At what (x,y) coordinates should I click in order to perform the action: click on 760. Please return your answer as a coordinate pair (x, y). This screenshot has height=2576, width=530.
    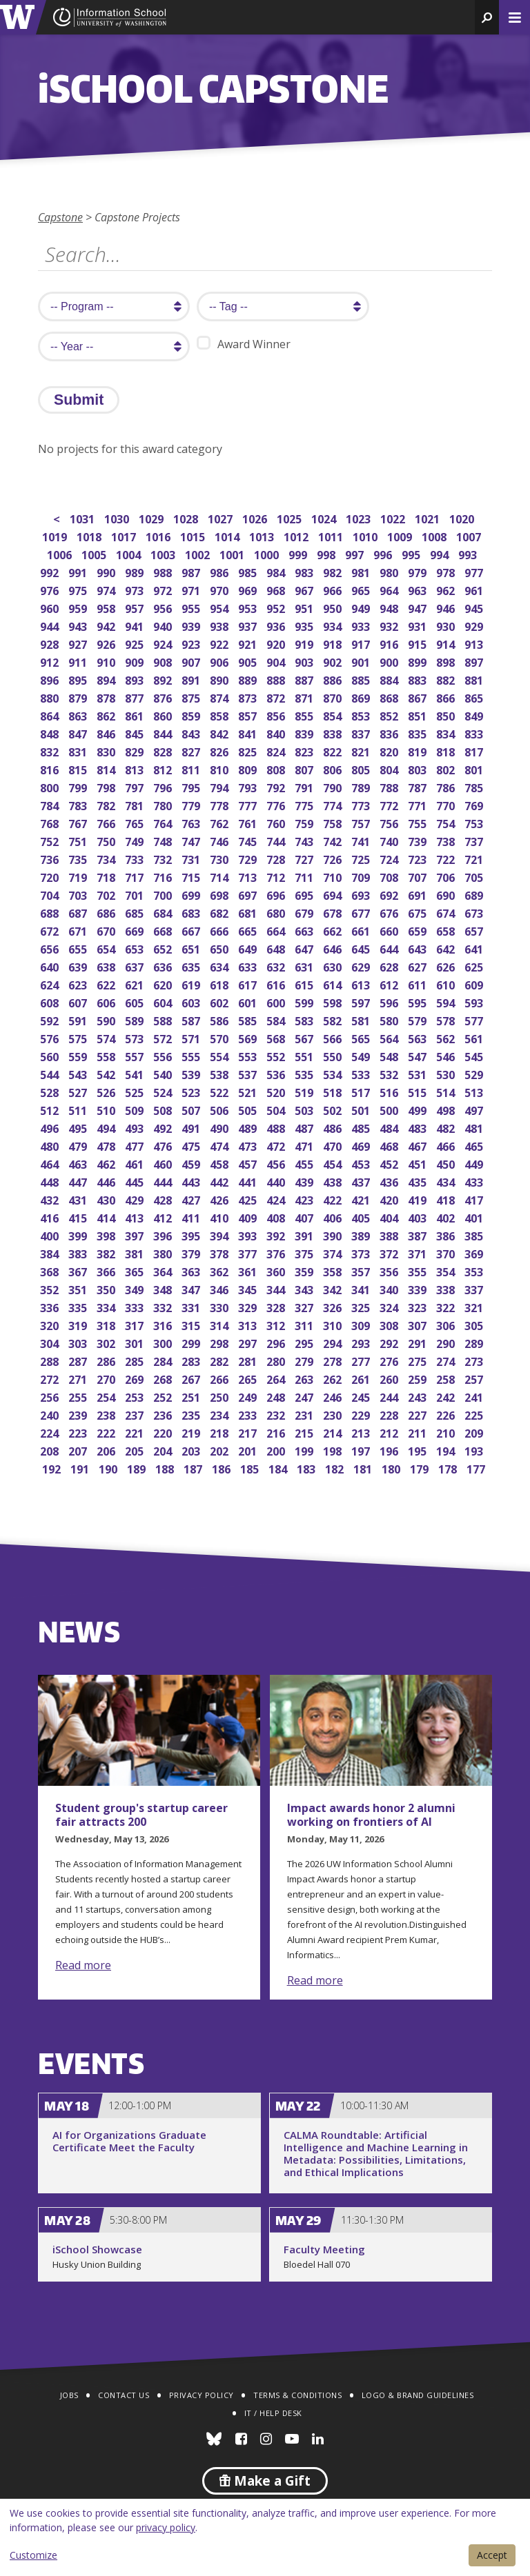
    Looking at the image, I should click on (277, 822).